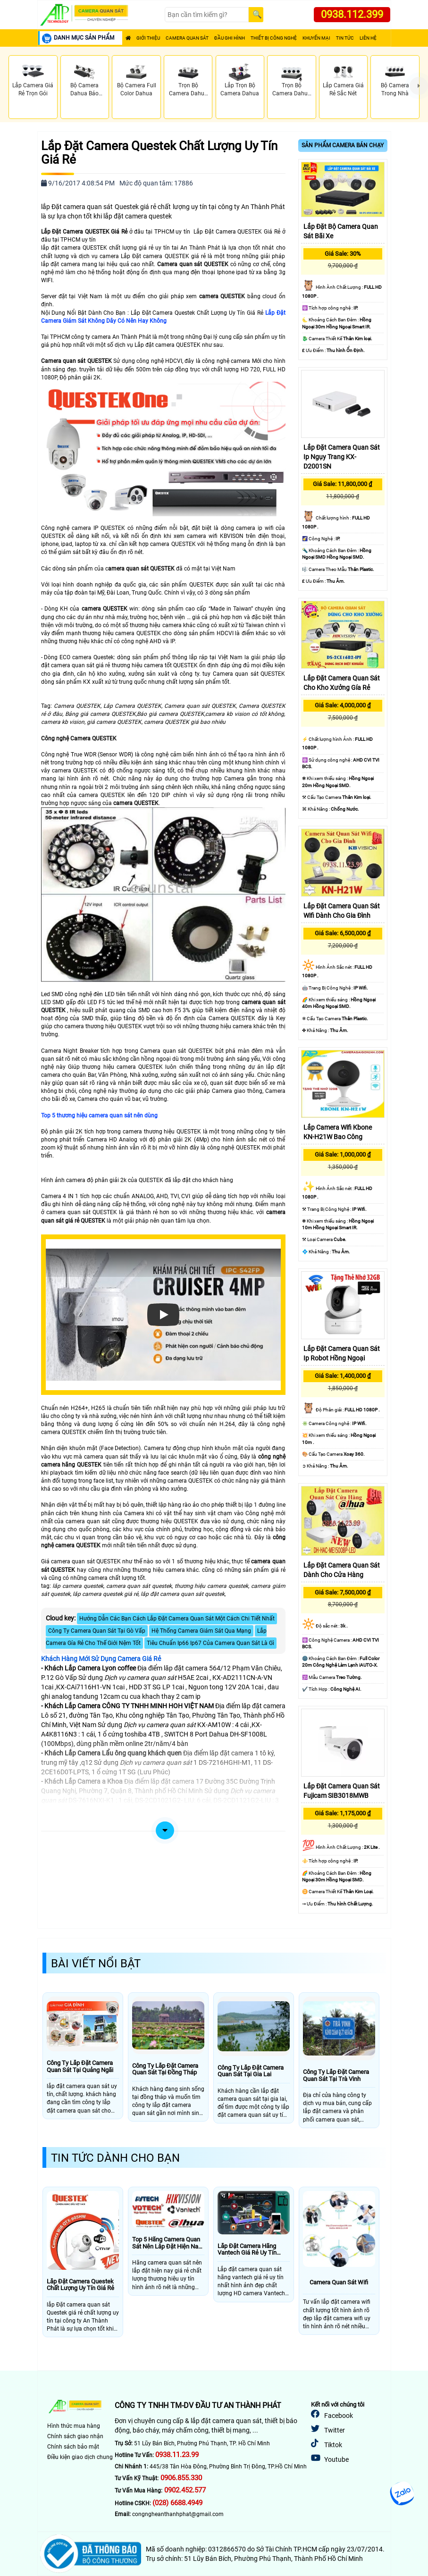  What do you see at coordinates (99, 1115) in the screenshot?
I see `Top 5 thương hiệu camera quan sát nên dùng` at bounding box center [99, 1115].